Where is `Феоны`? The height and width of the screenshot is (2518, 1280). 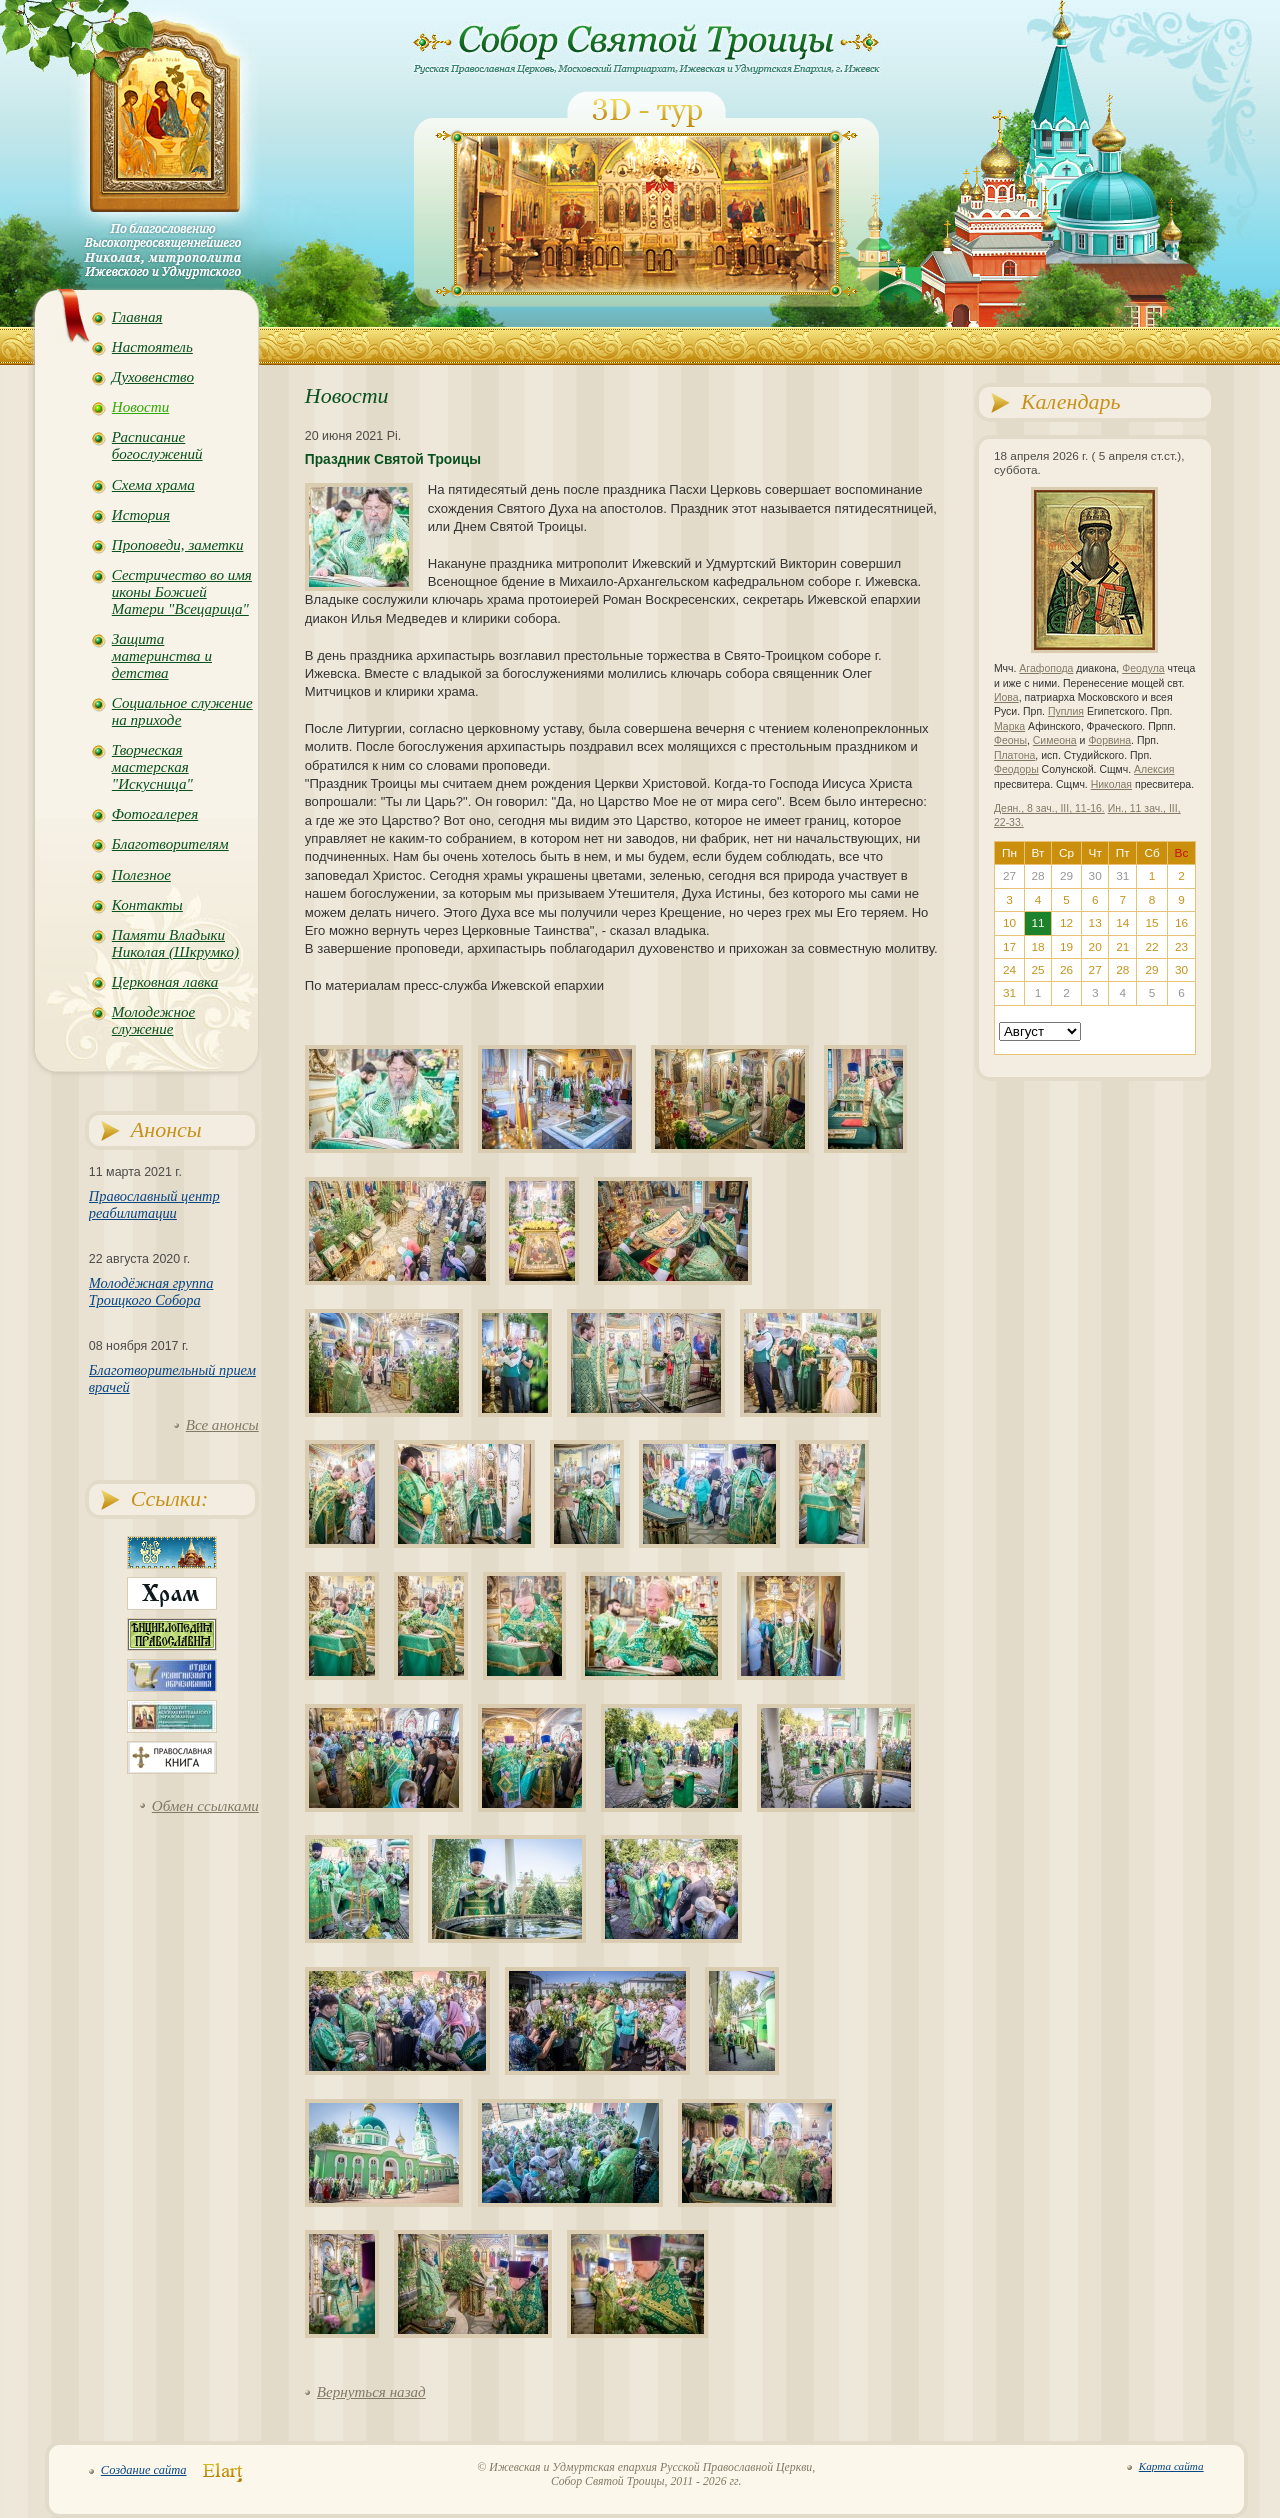 Феоны is located at coordinates (1010, 740).